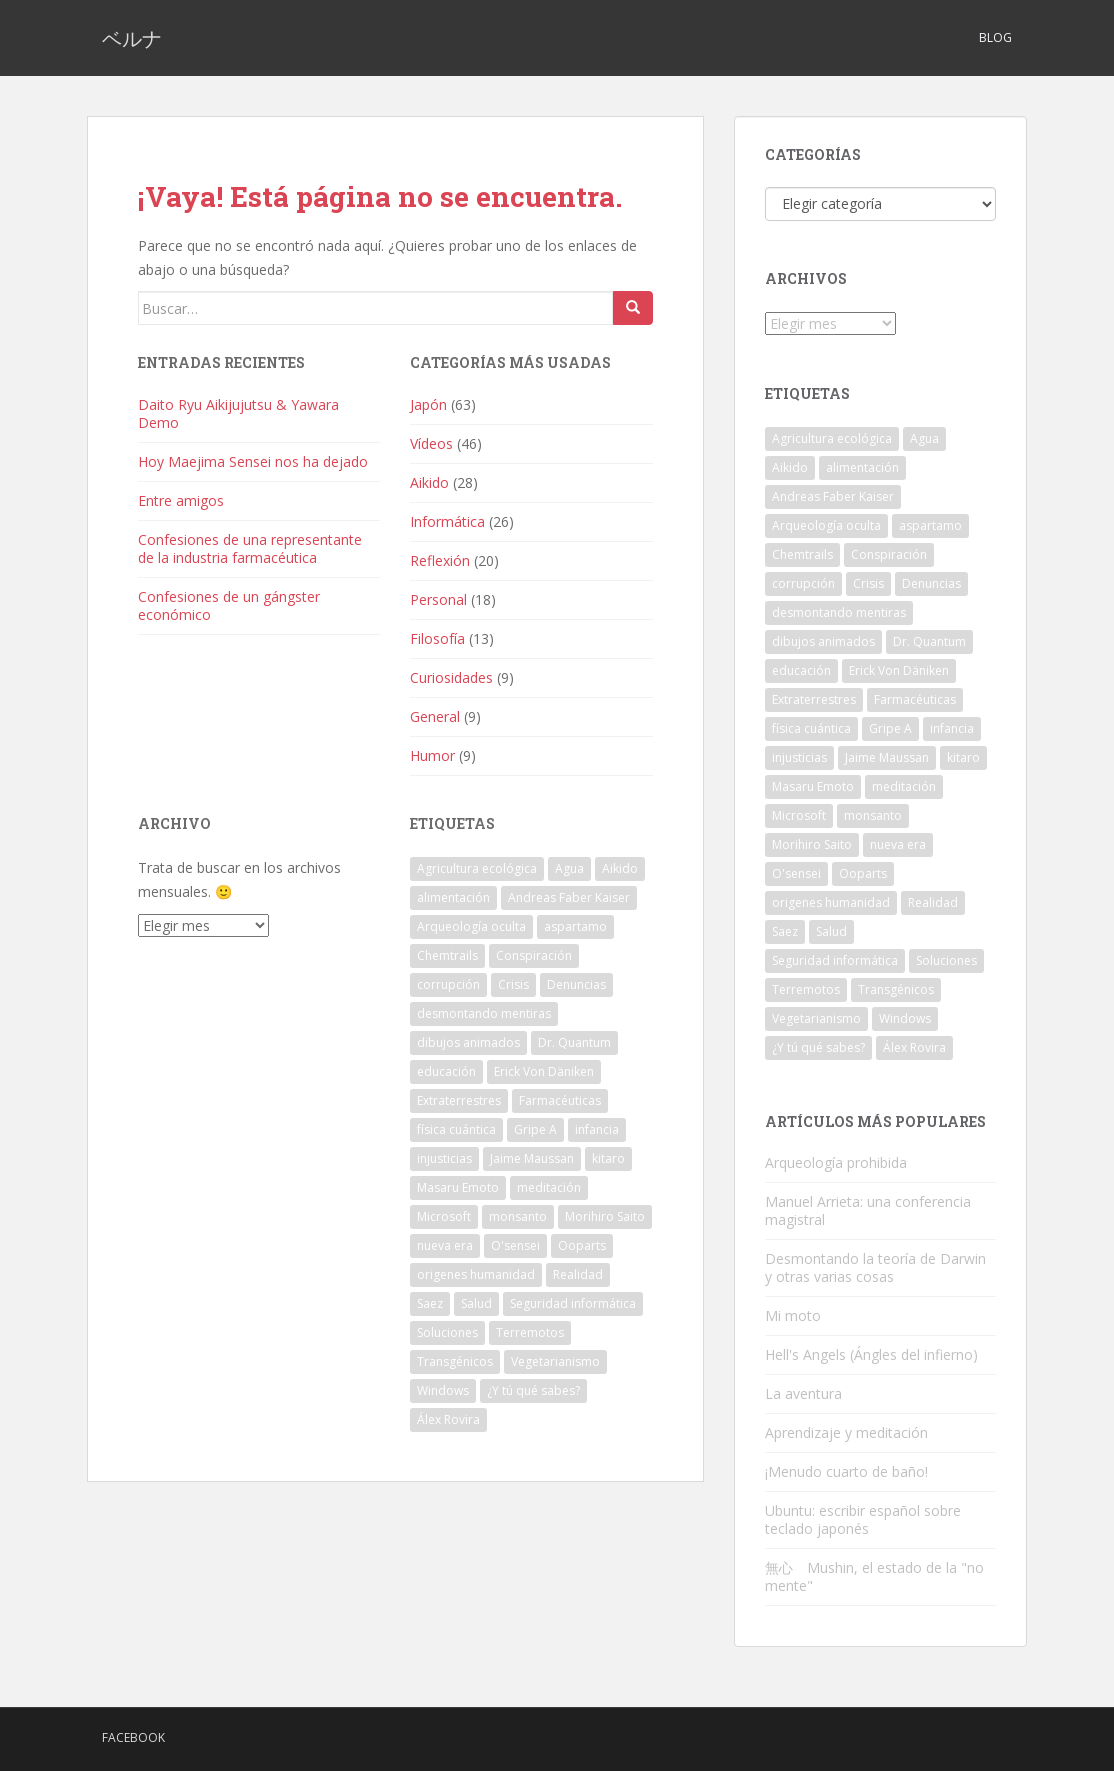 Image resolution: width=1114 pixels, height=1771 pixels. Describe the element at coordinates (455, 1361) in the screenshot. I see `Transgénicos` at that location.